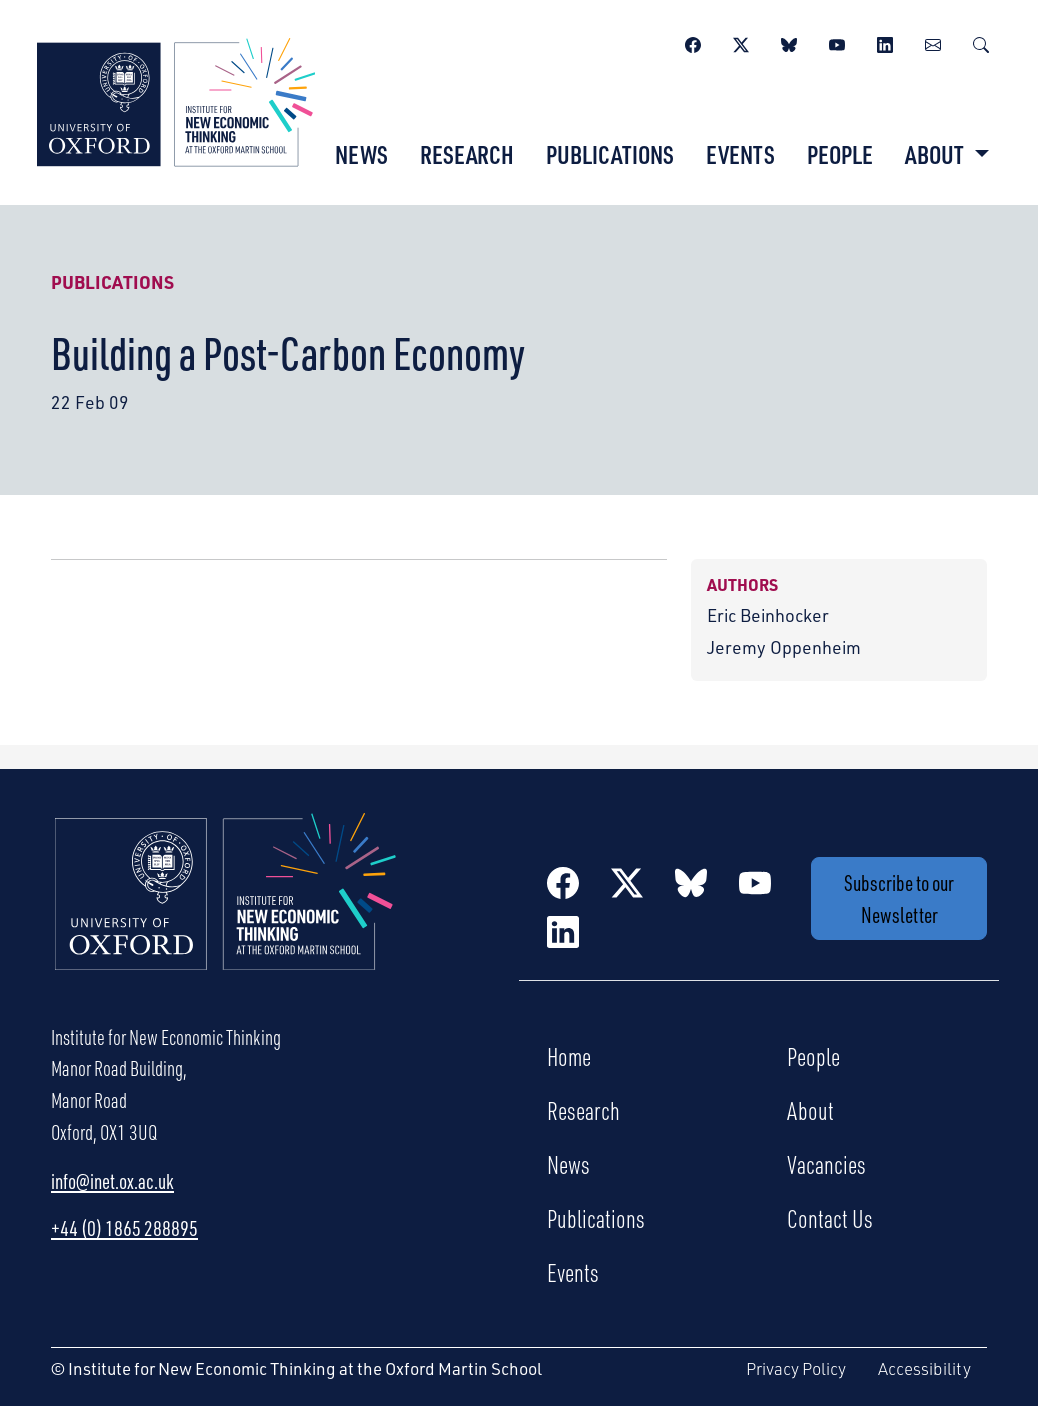 The height and width of the screenshot is (1406, 1038). Describe the element at coordinates (837, 42) in the screenshot. I see `[YouTube]` at that location.